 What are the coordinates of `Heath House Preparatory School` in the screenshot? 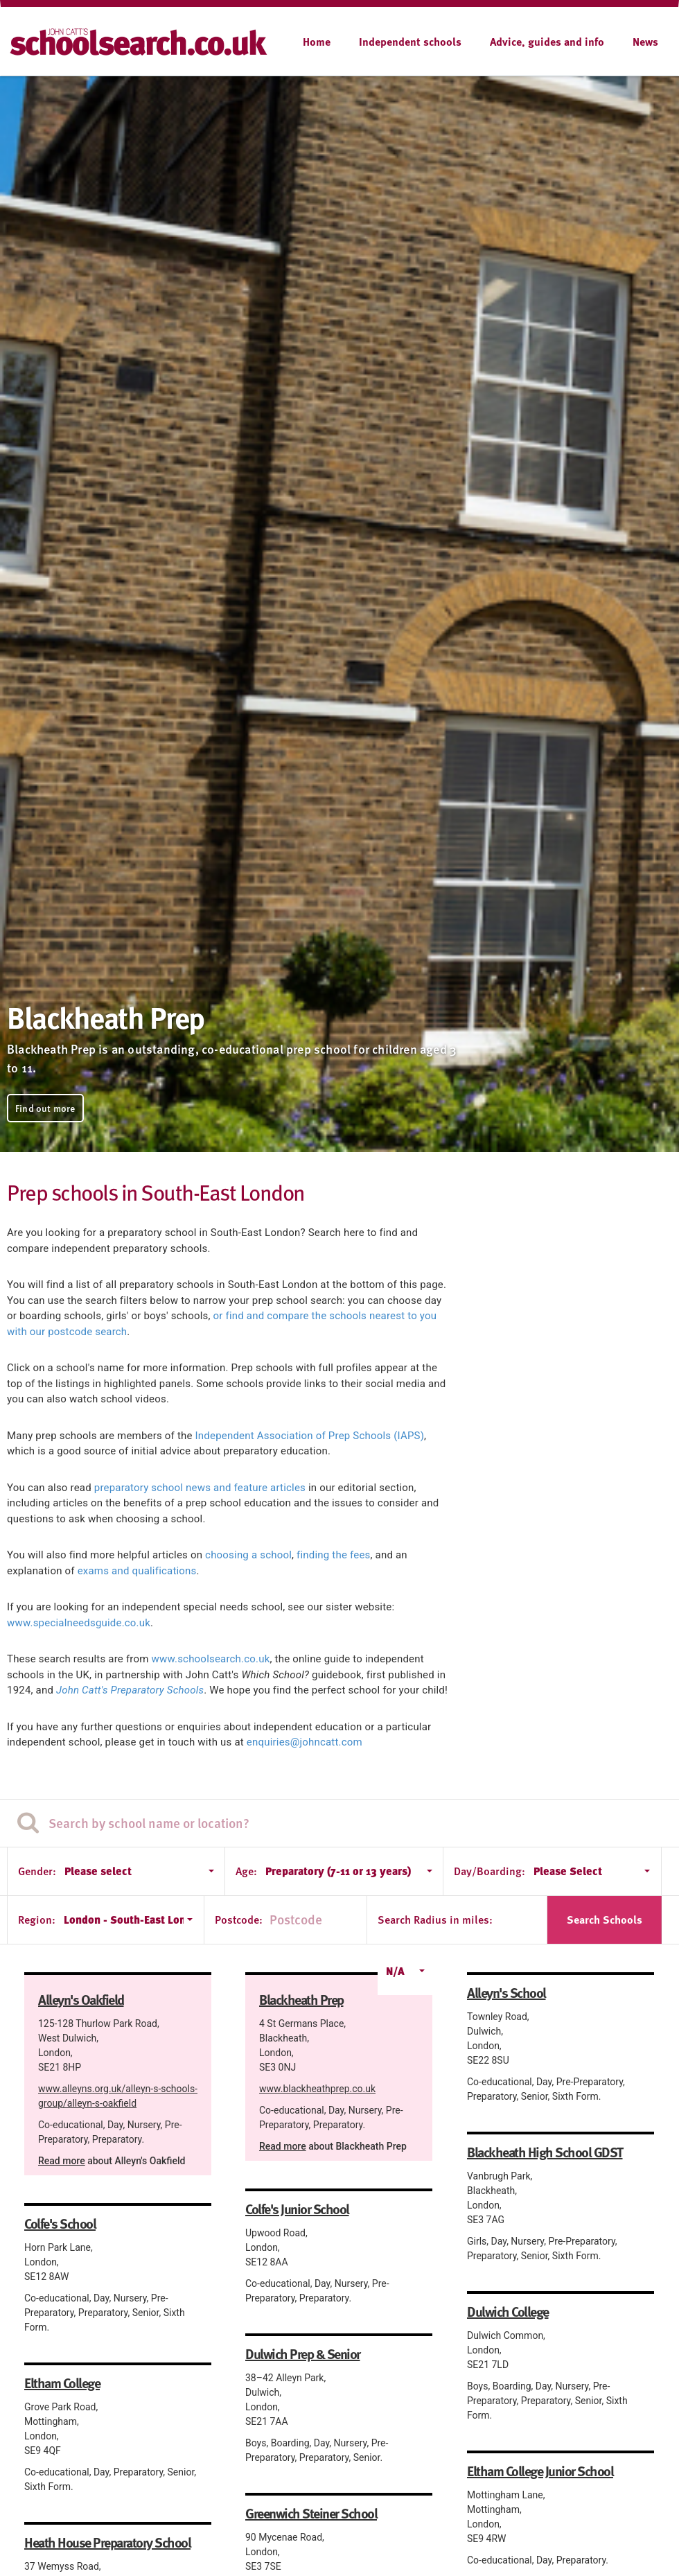 It's located at (107, 2542).